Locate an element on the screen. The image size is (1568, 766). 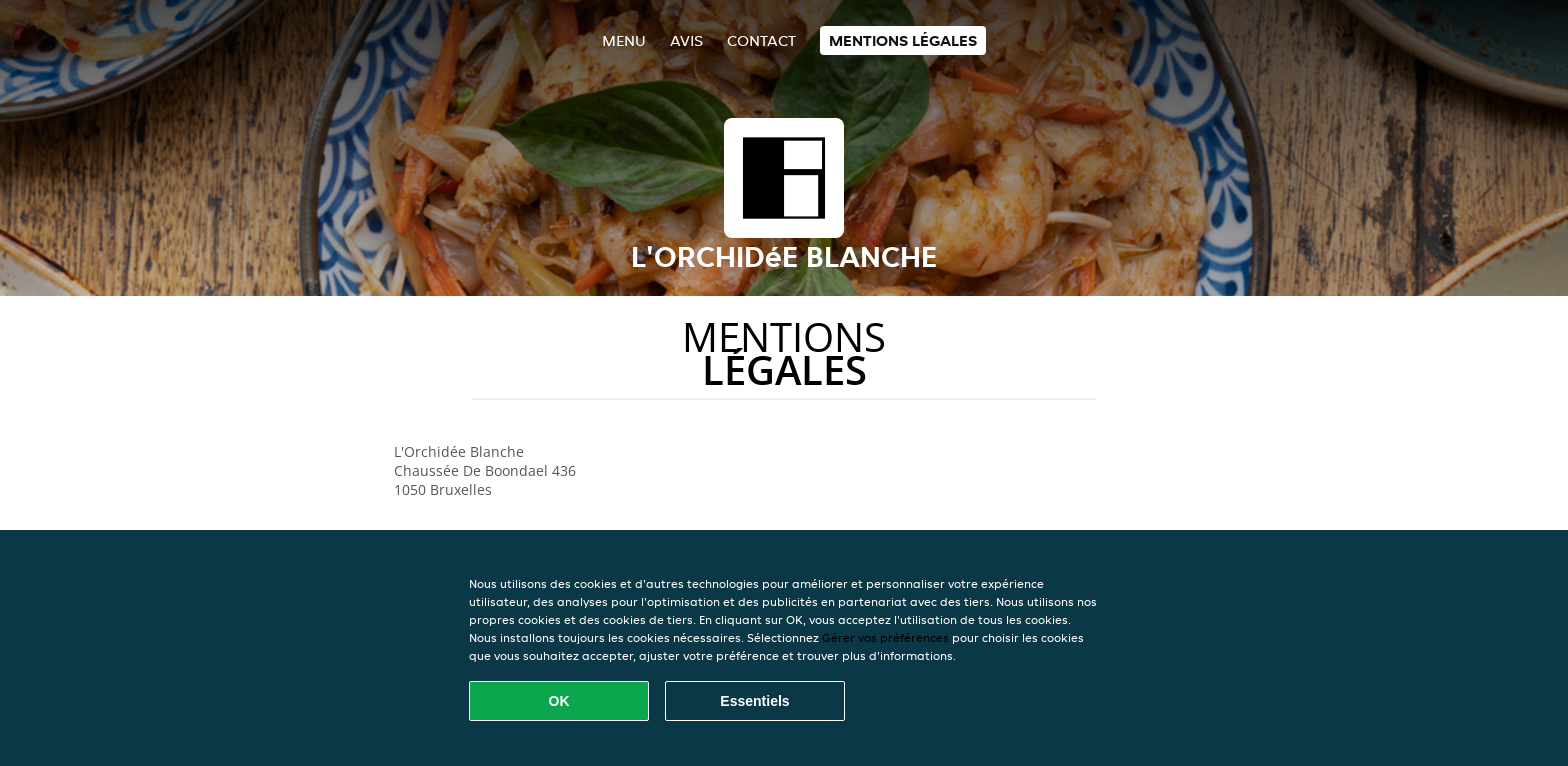
Avis is located at coordinates (686, 40).